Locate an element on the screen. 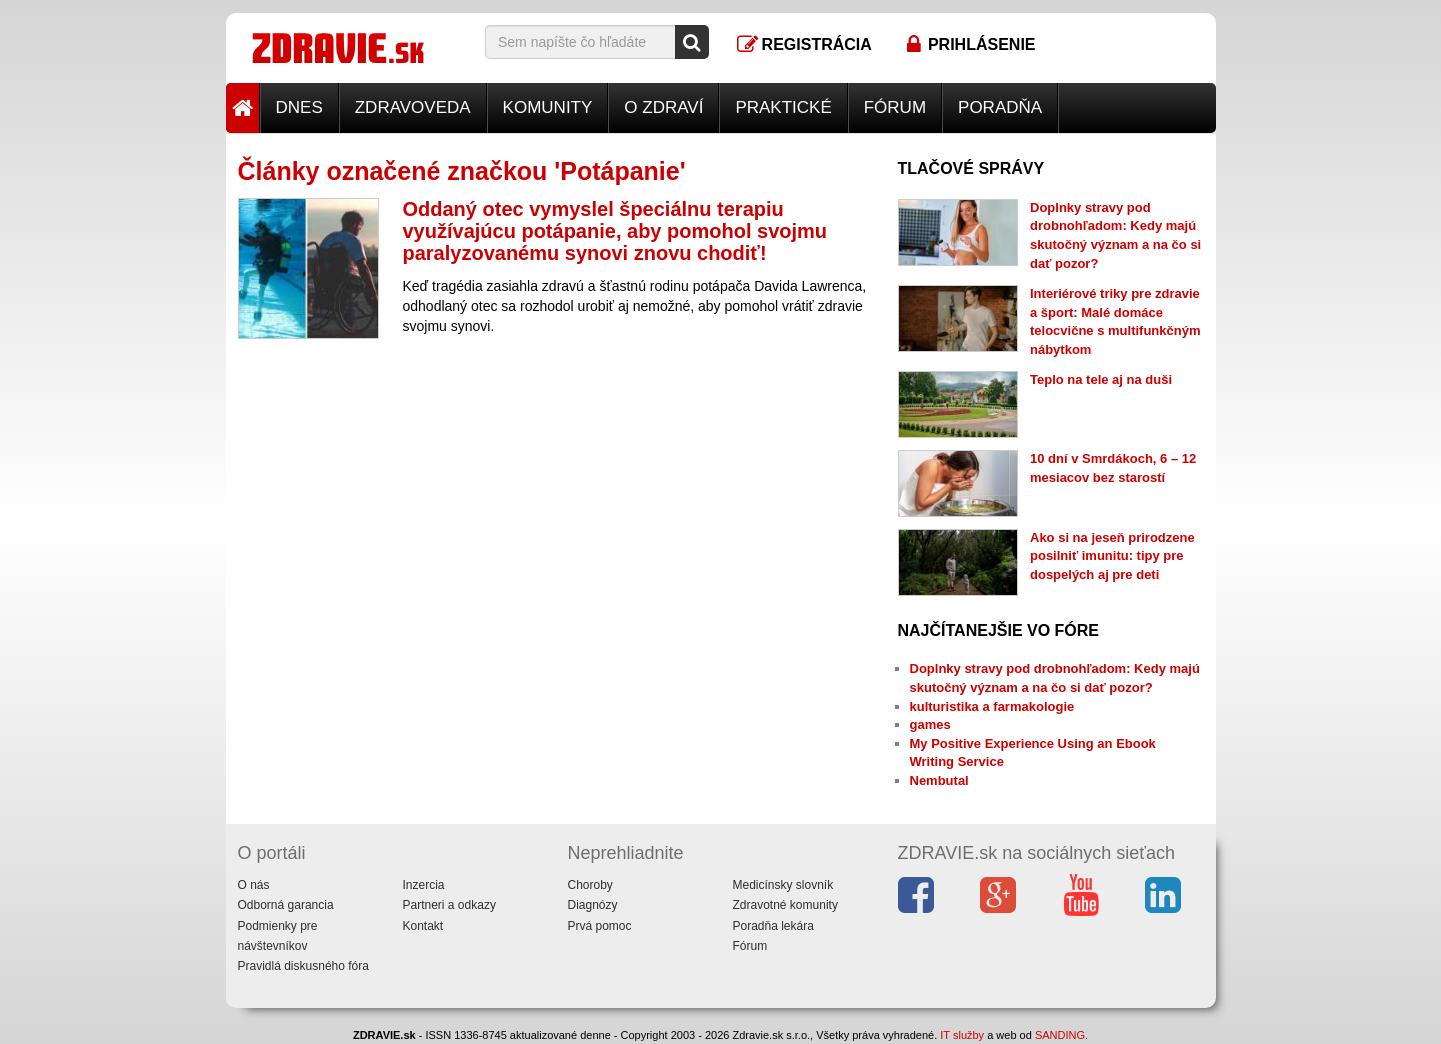 This screenshot has width=1441, height=1044. Fórum is located at coordinates (895, 107).